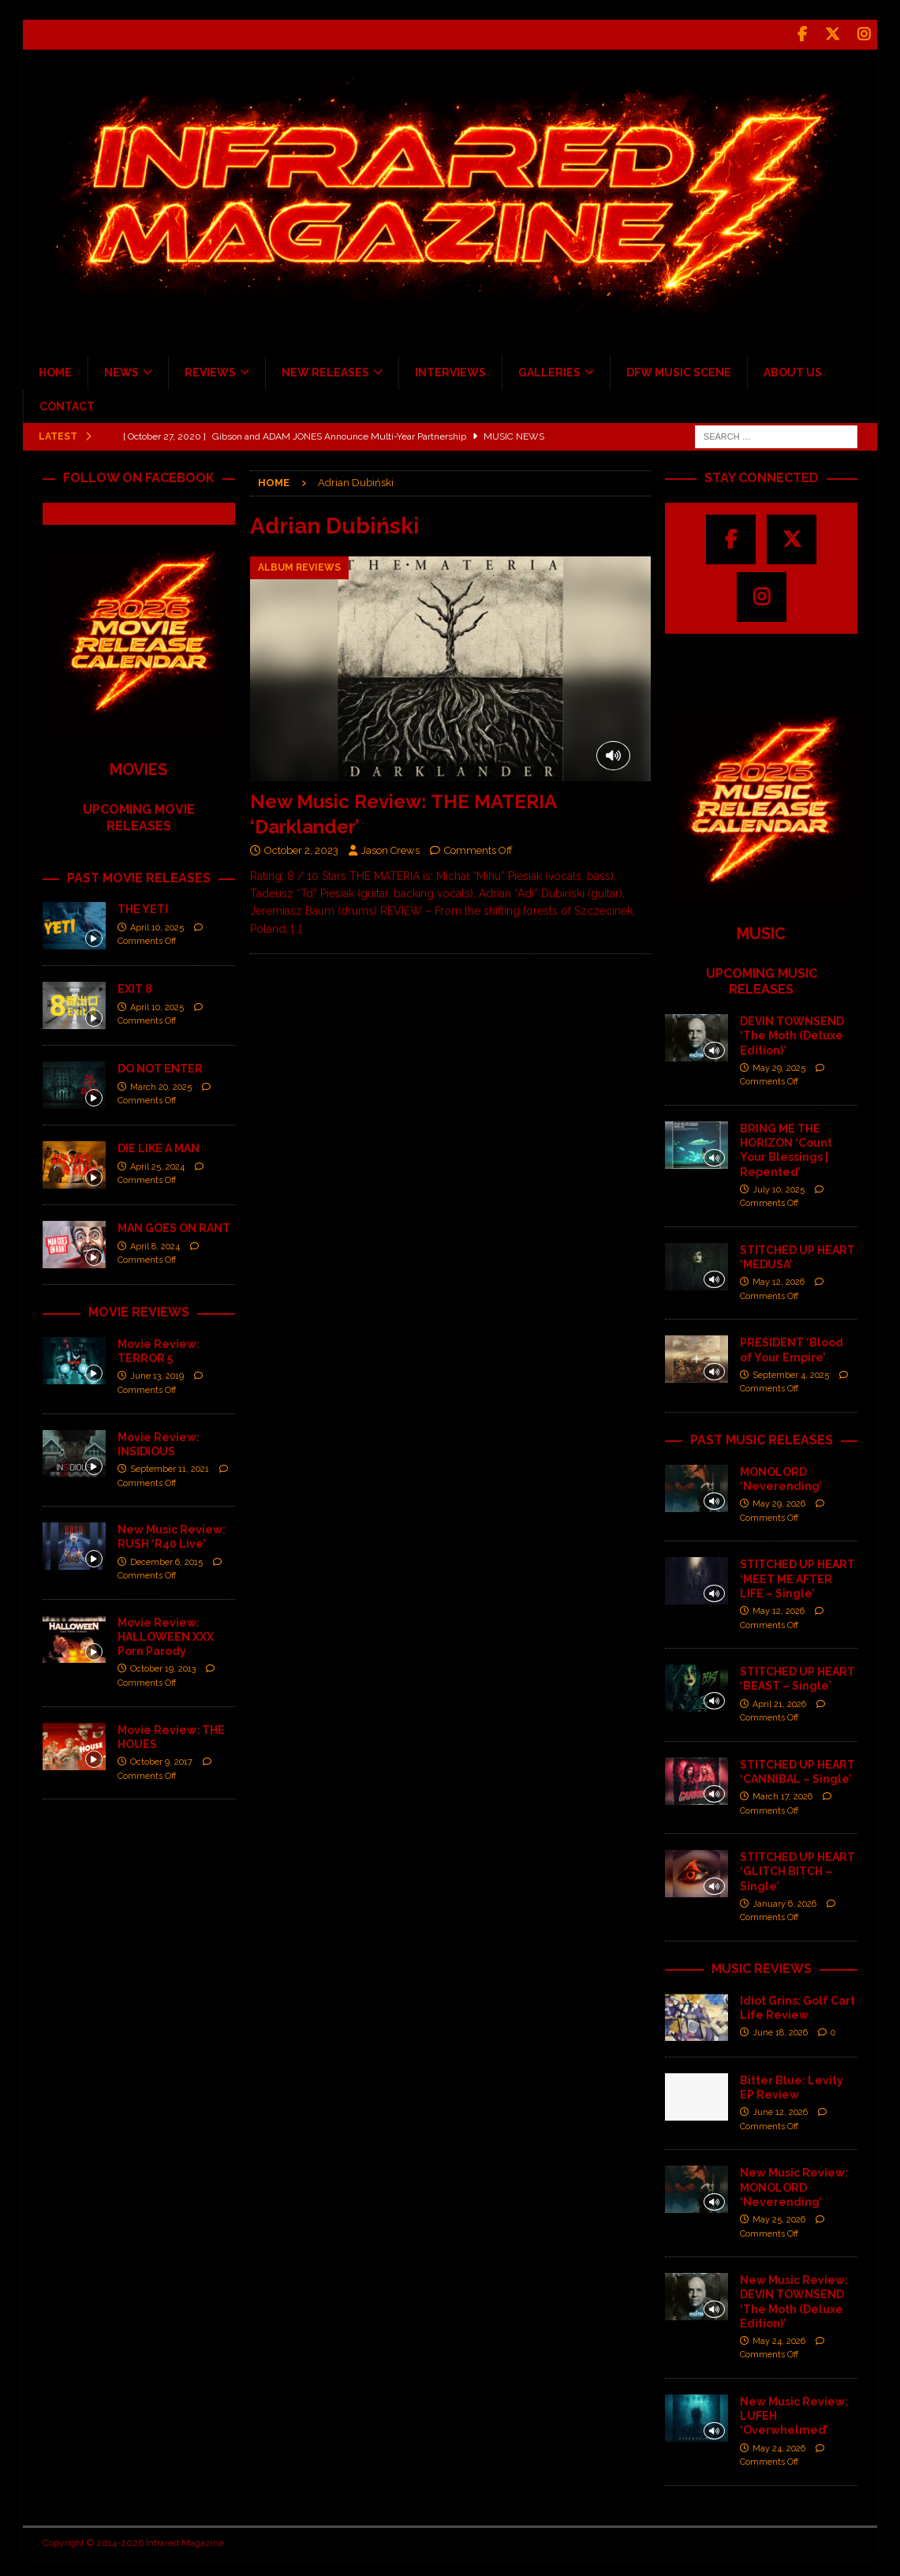 Image resolution: width=900 pixels, height=2576 pixels. Describe the element at coordinates (157, 924) in the screenshot. I see `April 10, 2025` at that location.